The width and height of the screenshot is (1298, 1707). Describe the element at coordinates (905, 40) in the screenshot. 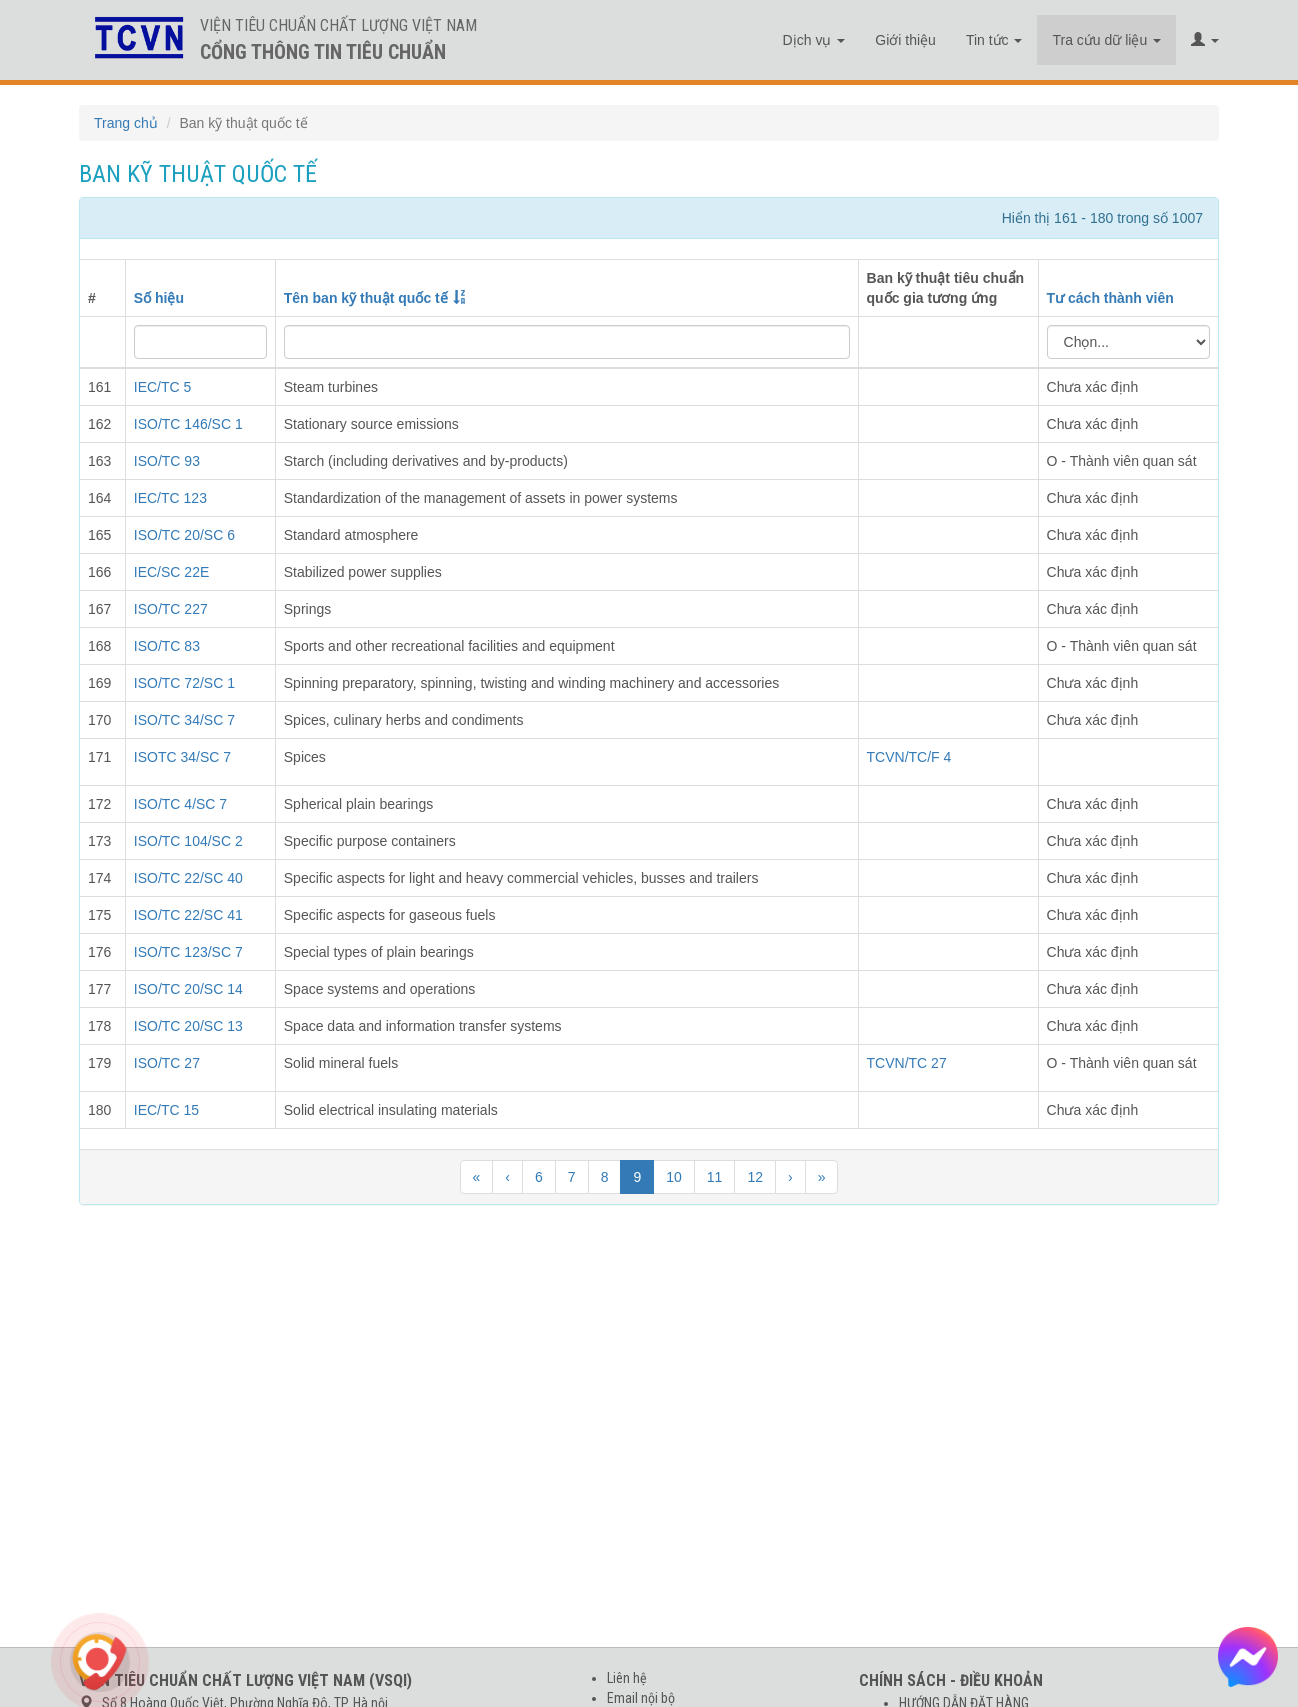

I see `Giới thiệu` at that location.